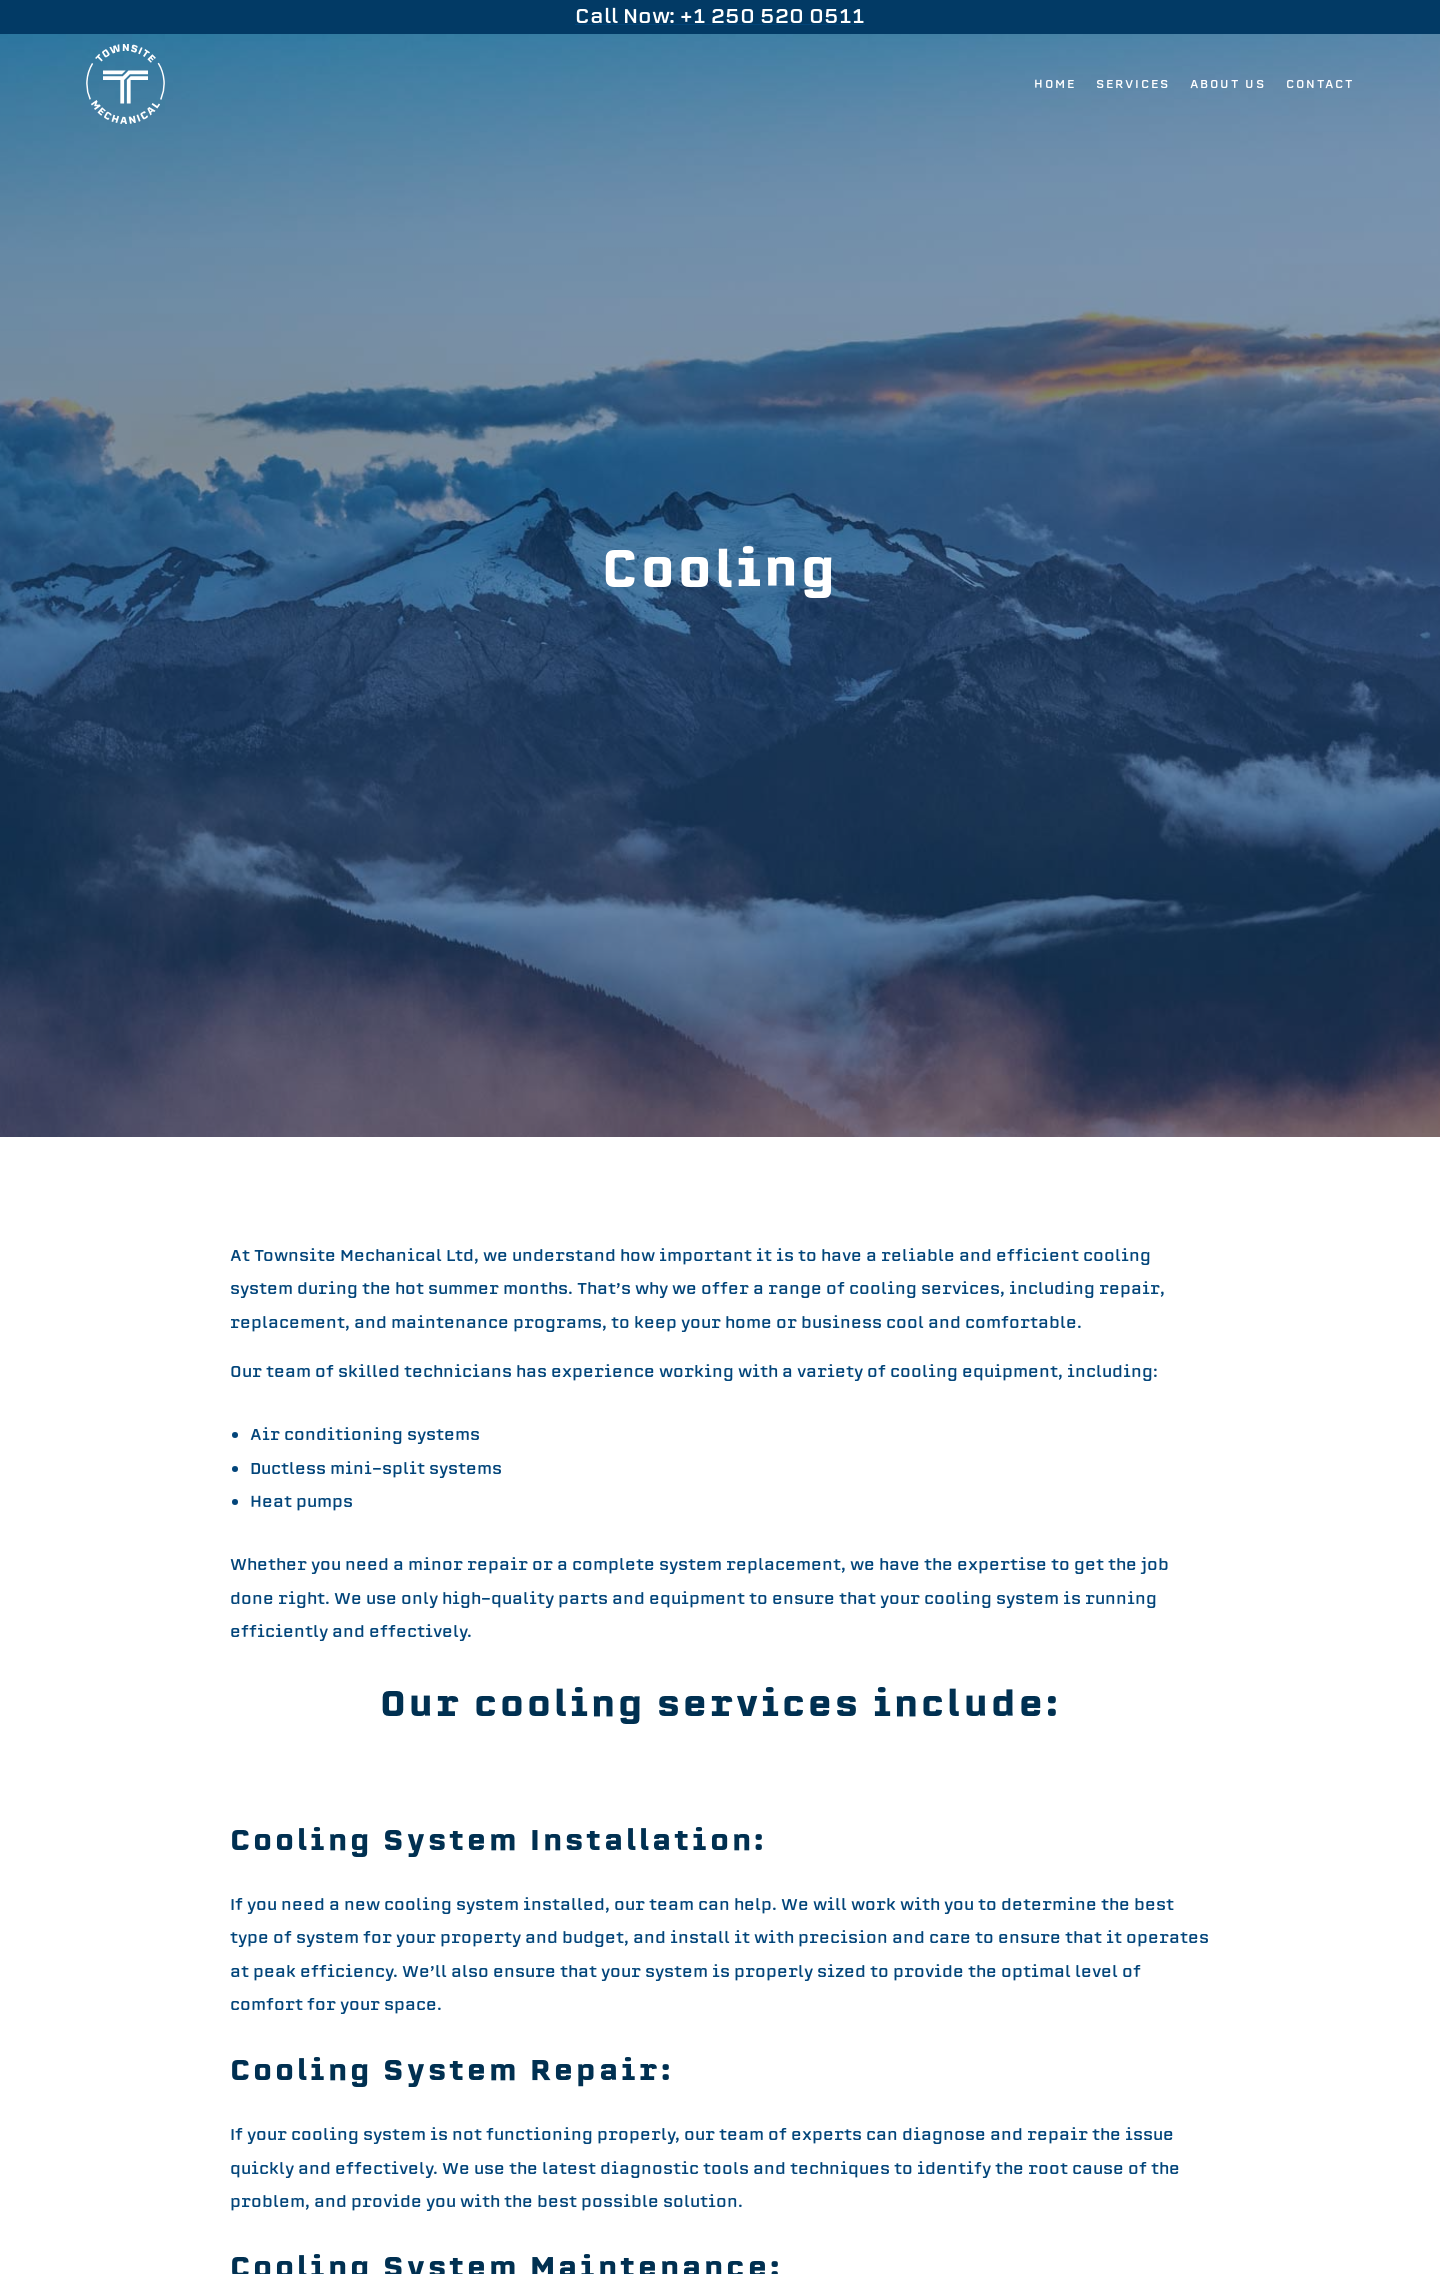 This screenshot has height=2274, width=1440. What do you see at coordinates (1055, 84) in the screenshot?
I see `Home` at bounding box center [1055, 84].